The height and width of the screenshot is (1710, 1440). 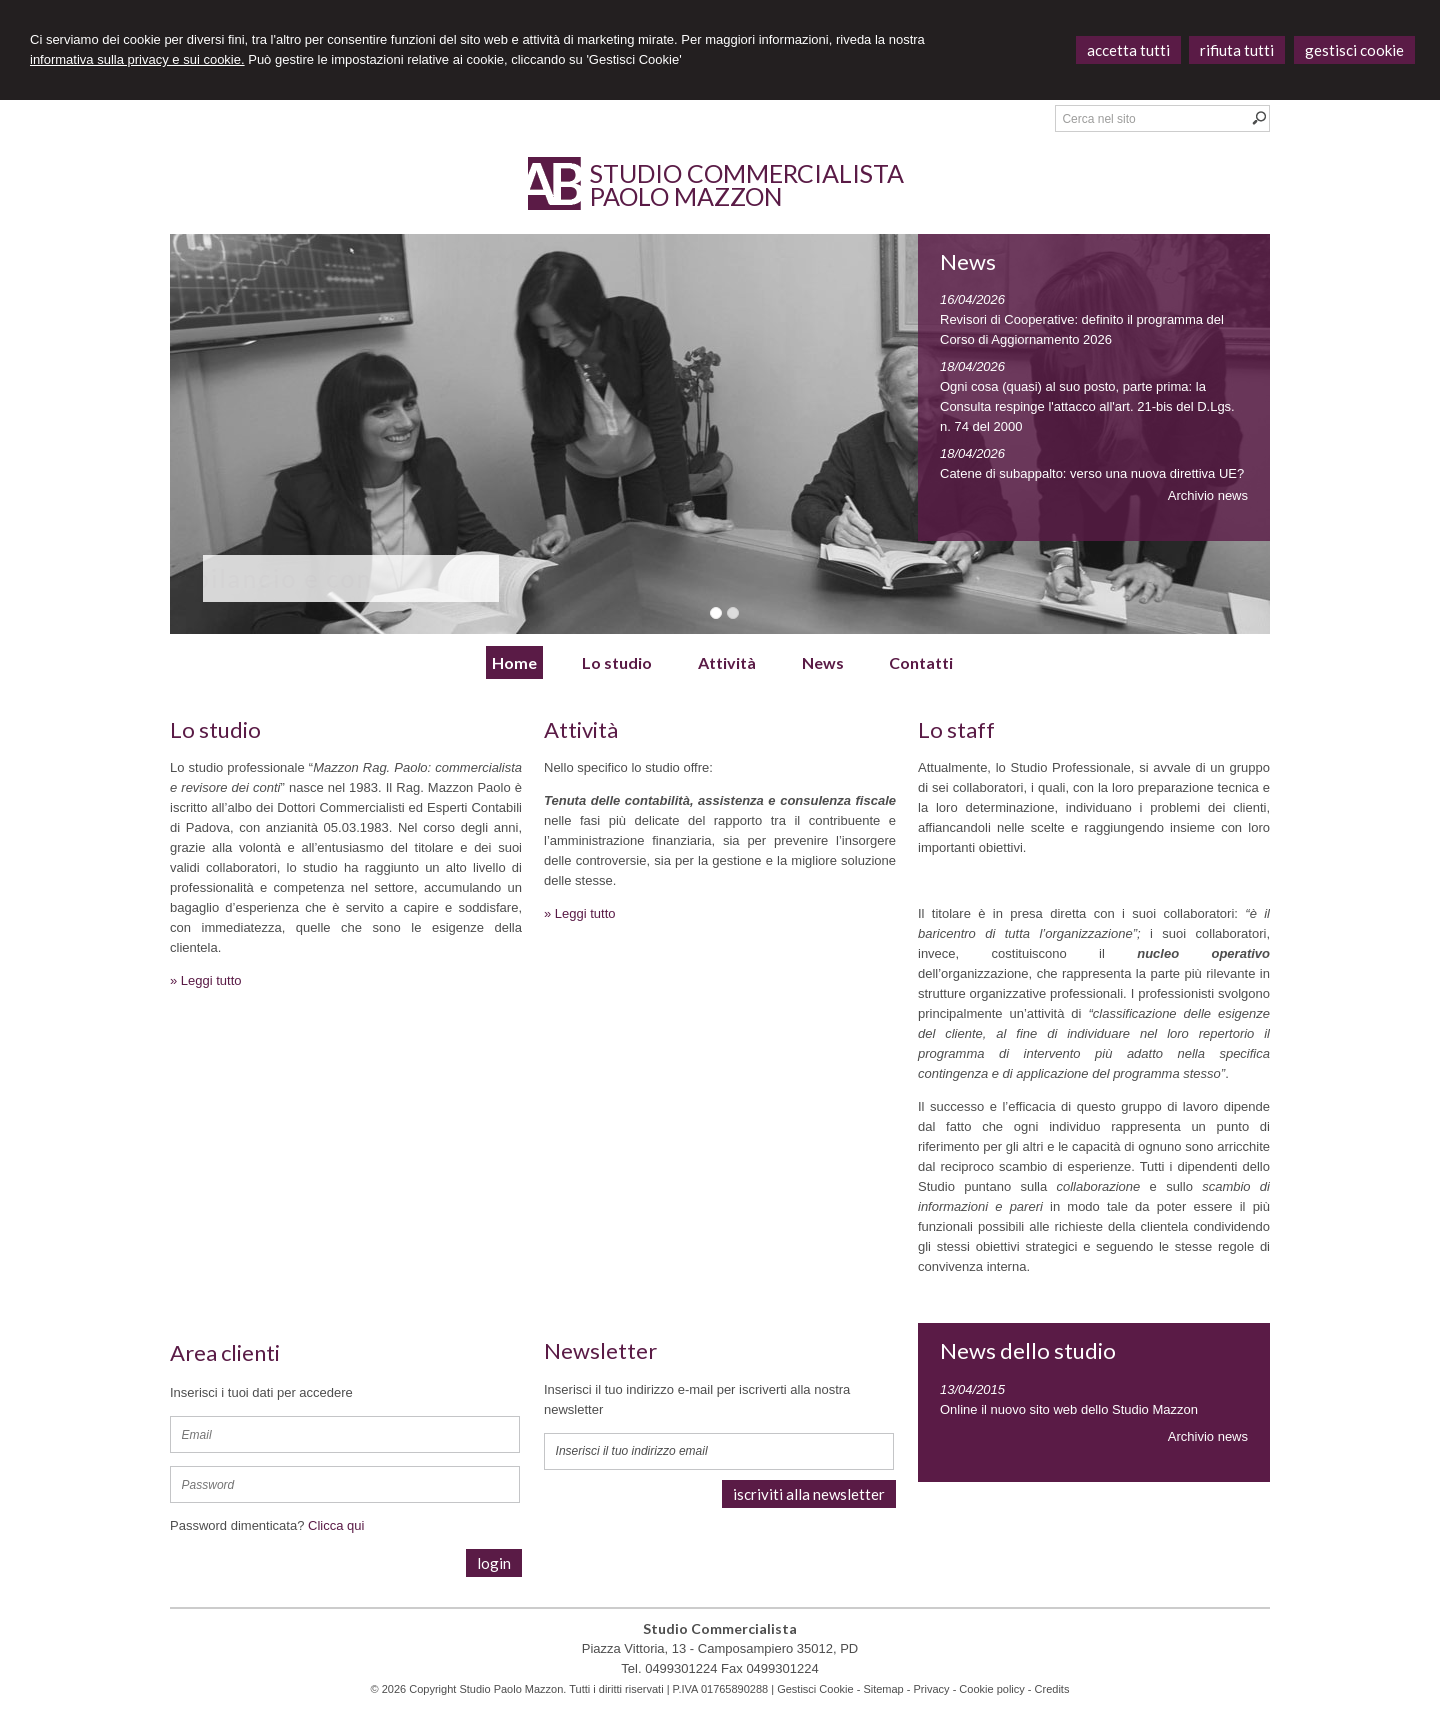 What do you see at coordinates (581, 729) in the screenshot?
I see `Attività` at bounding box center [581, 729].